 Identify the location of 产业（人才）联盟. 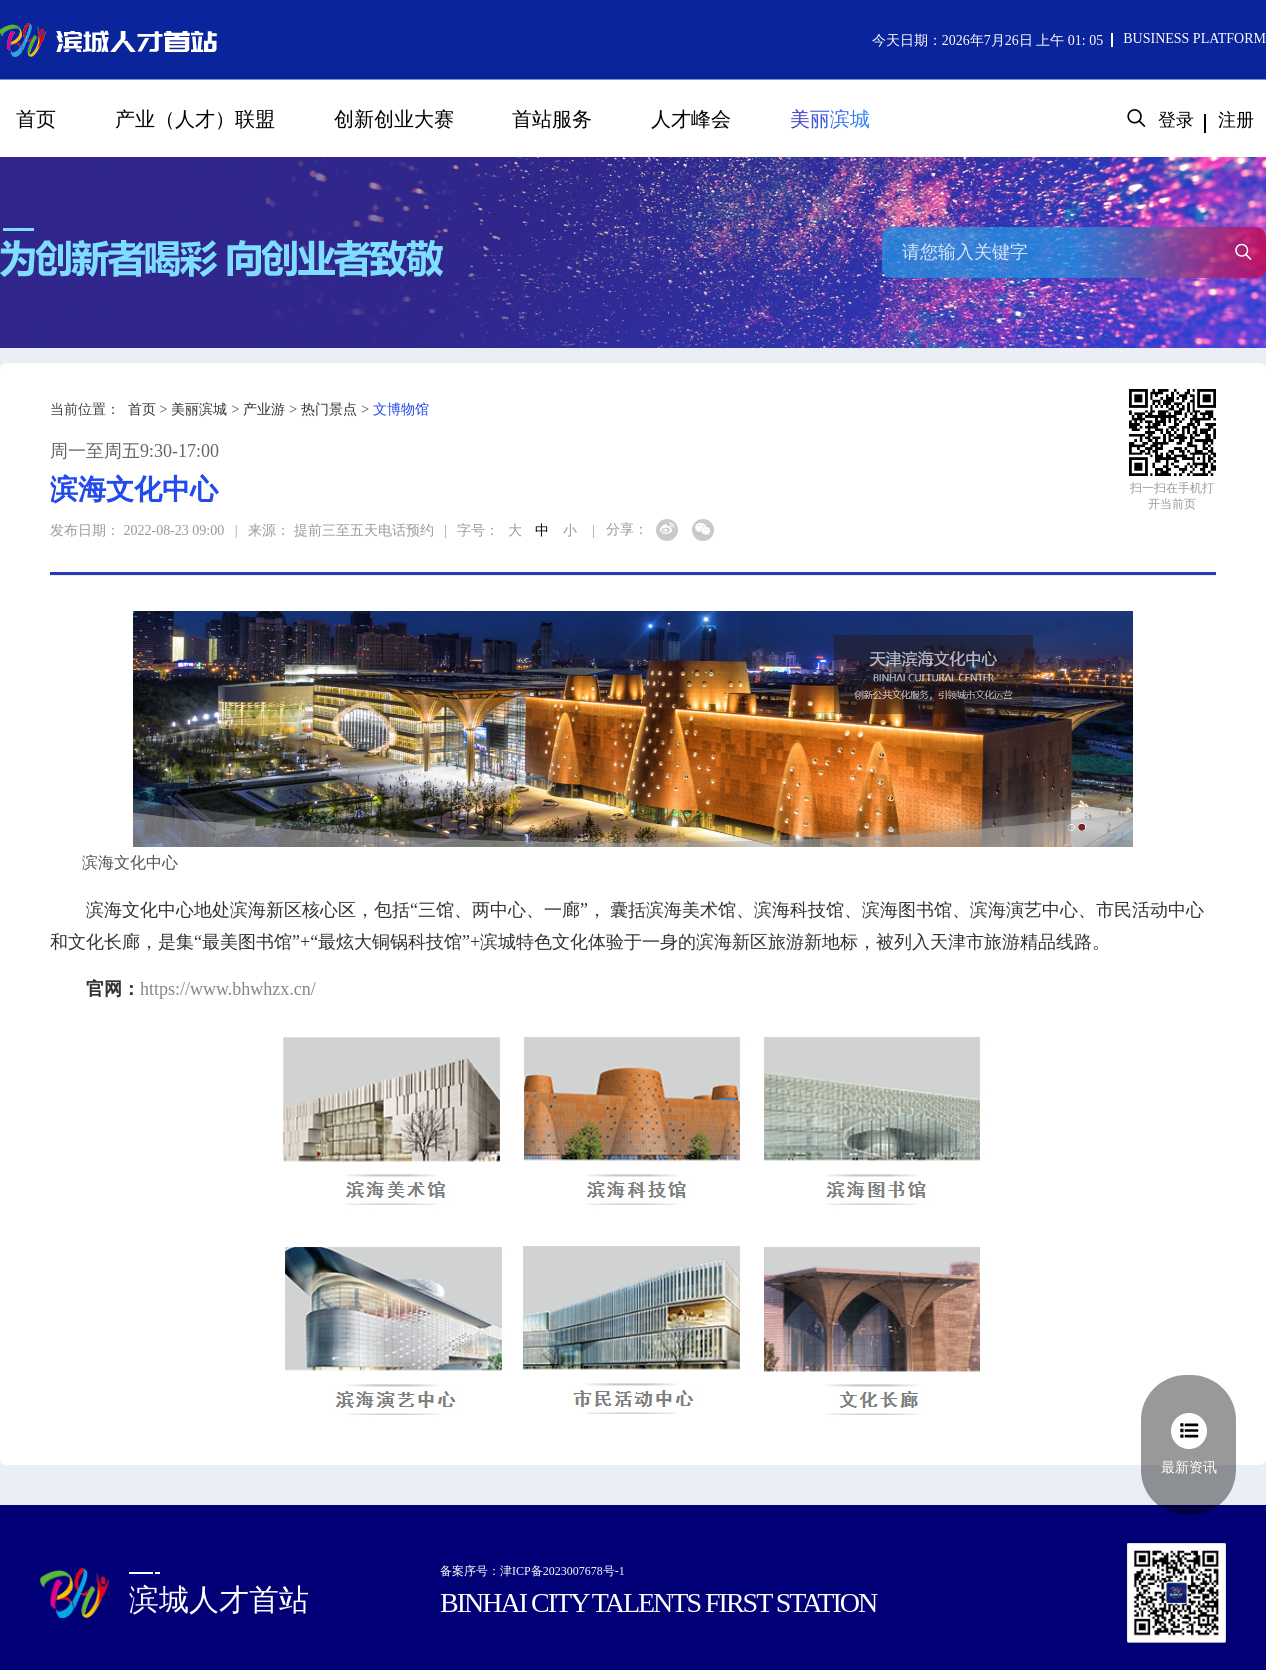
(195, 119).